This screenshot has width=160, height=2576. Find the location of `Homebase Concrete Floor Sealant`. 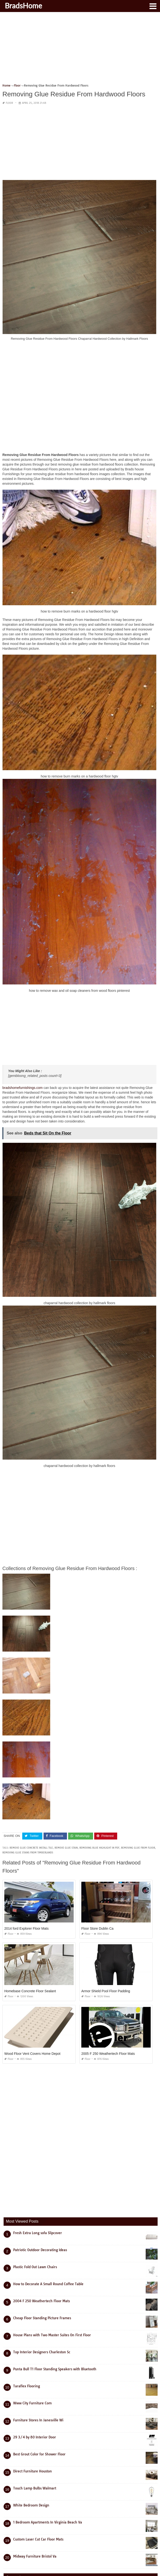

Homebase Concrete Floor Sealant is located at coordinates (30, 1991).